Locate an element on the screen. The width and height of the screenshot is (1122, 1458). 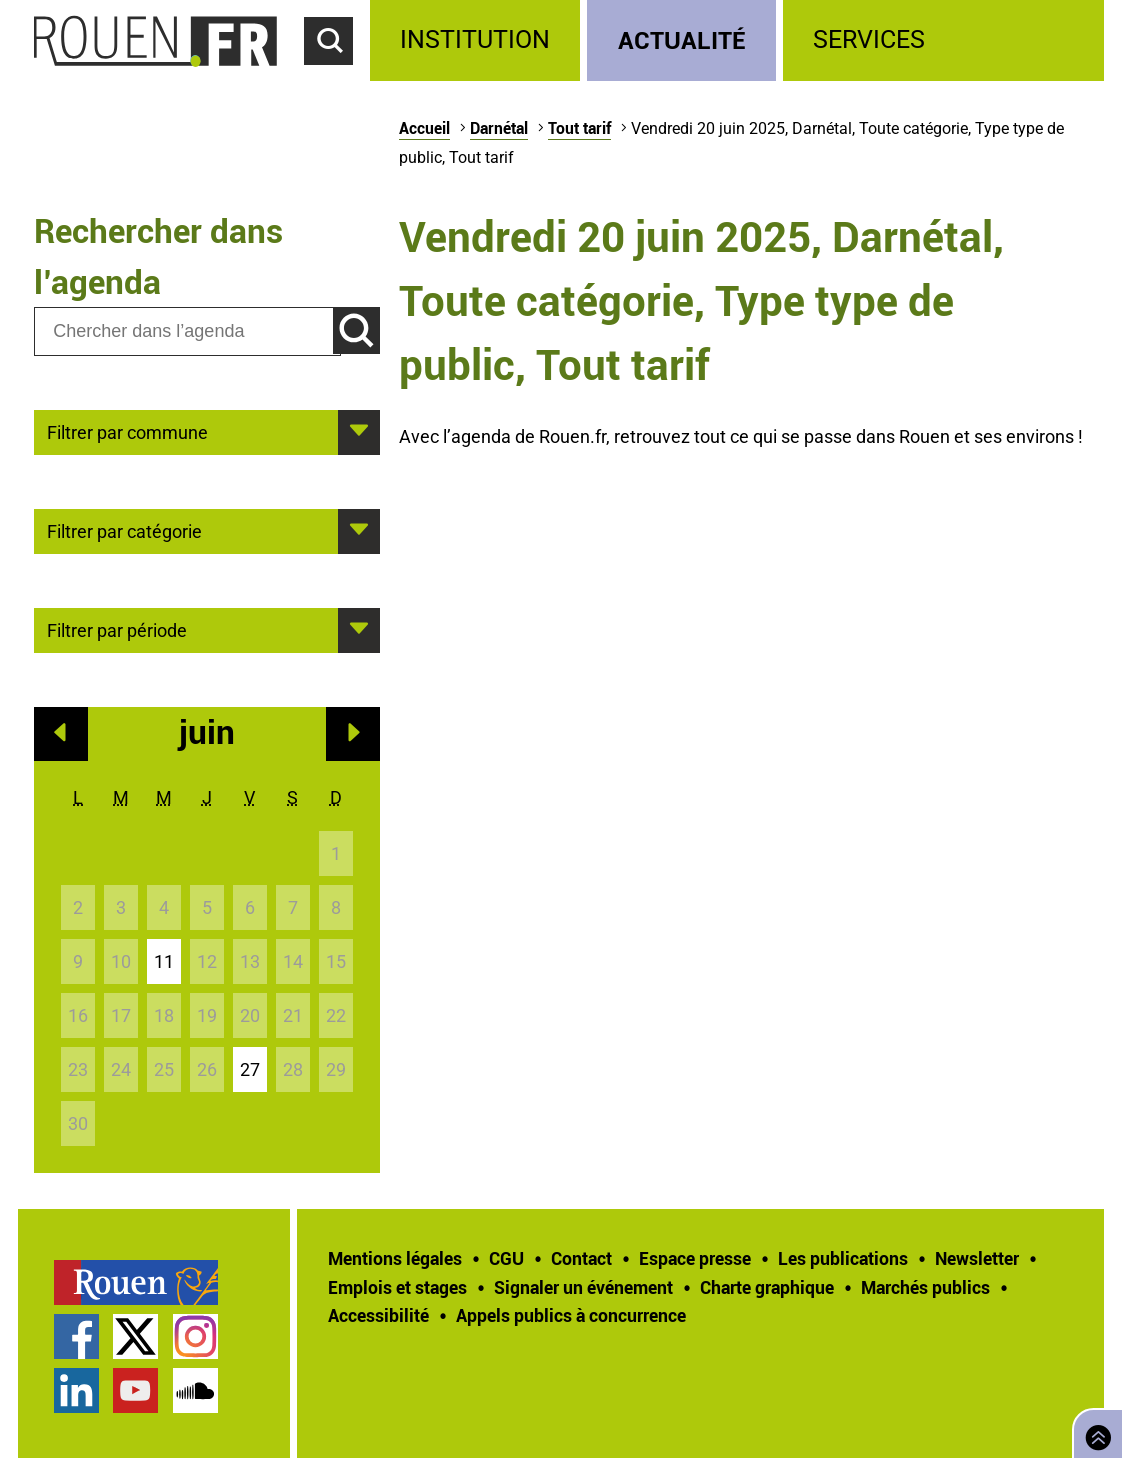
Page LinkedIn officielle de la Ville de Rouen is located at coordinates (76, 1390).